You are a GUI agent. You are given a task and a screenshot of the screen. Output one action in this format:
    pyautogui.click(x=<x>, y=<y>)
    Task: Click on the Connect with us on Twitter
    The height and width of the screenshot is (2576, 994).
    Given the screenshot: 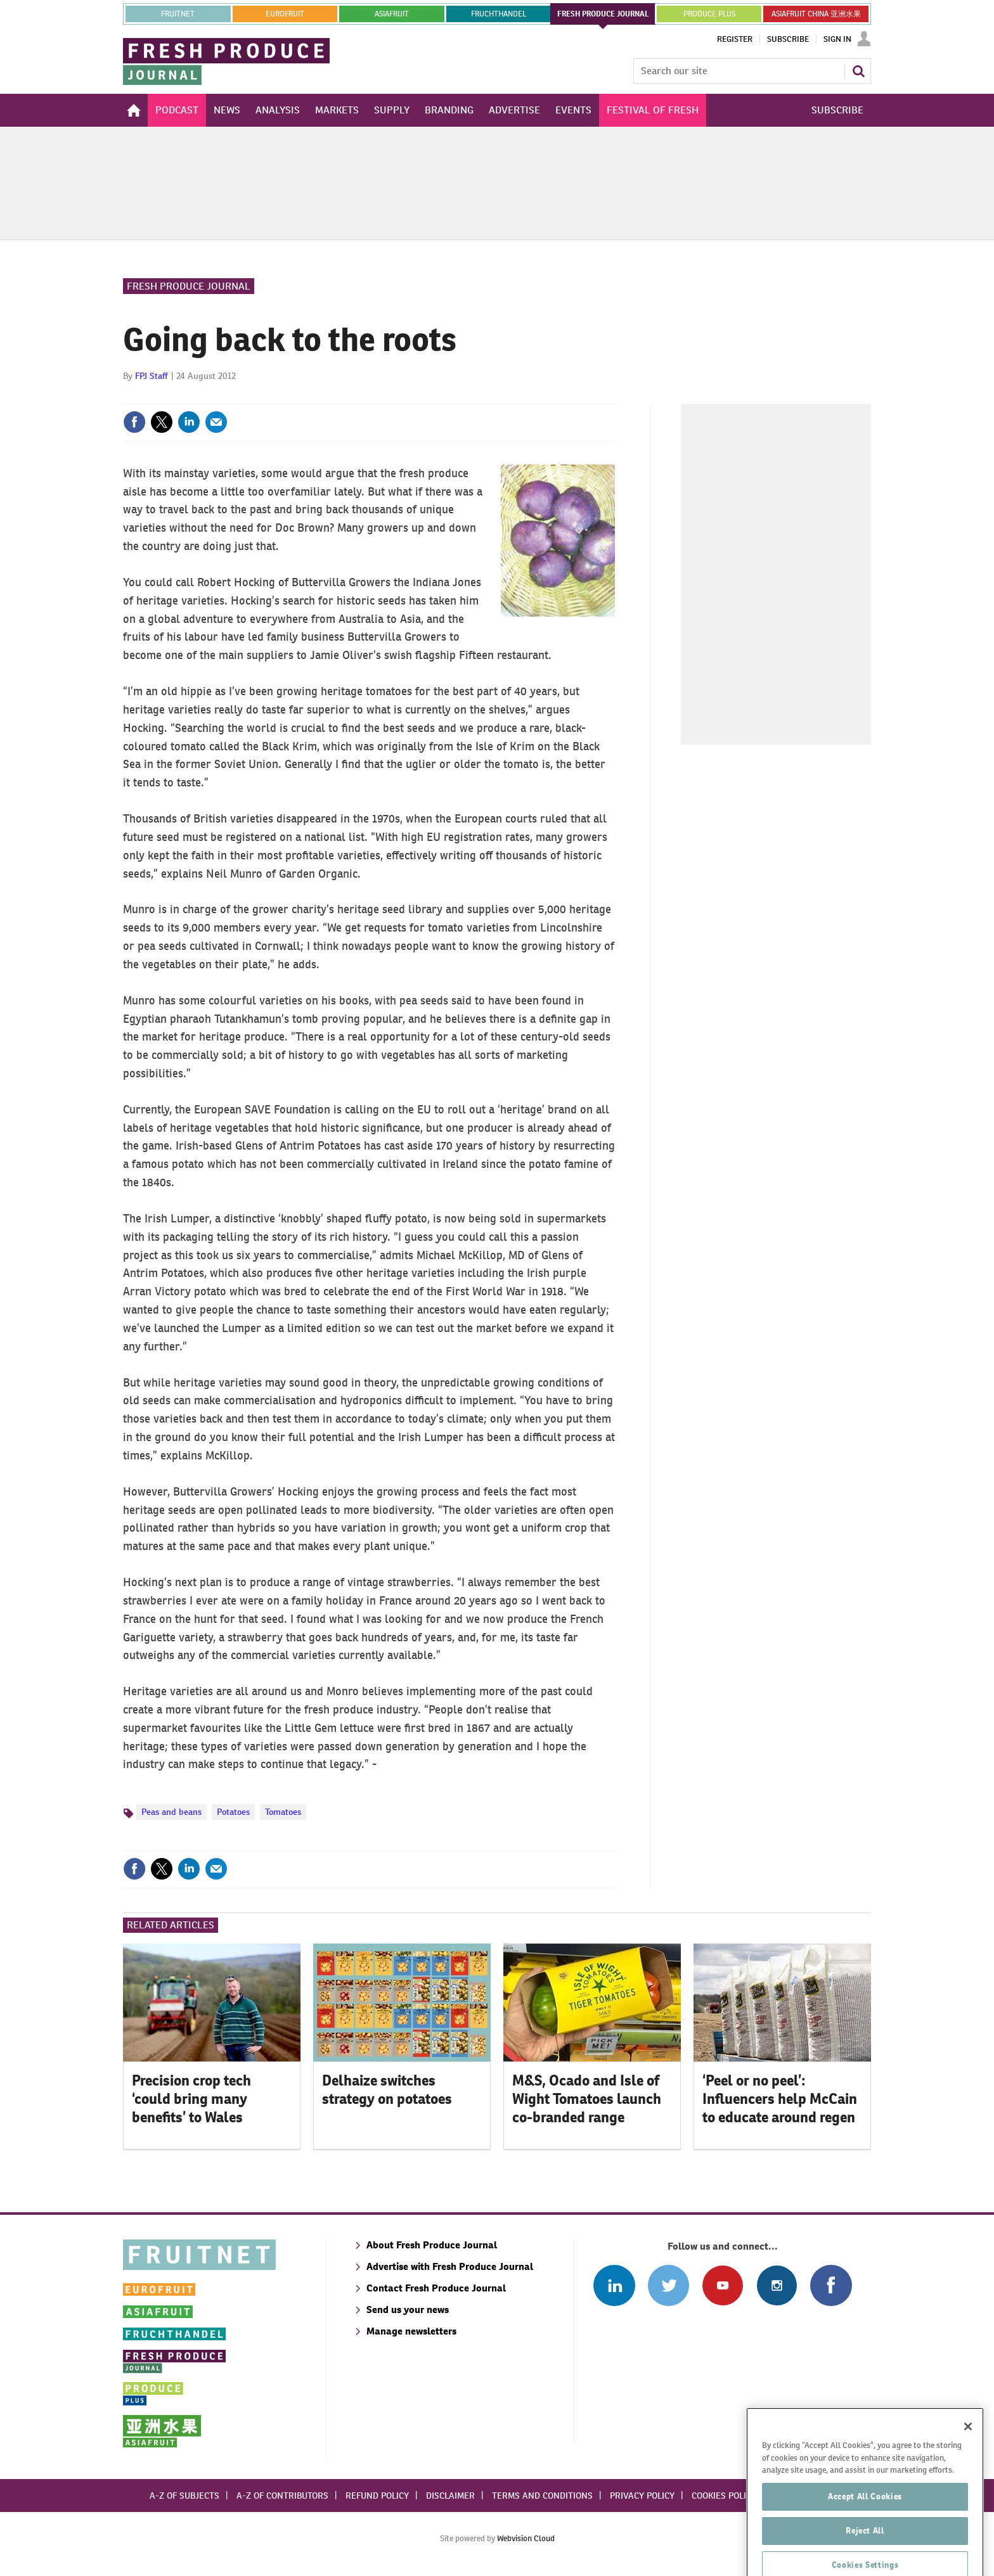 What is the action you would take?
    pyautogui.click(x=668, y=2285)
    